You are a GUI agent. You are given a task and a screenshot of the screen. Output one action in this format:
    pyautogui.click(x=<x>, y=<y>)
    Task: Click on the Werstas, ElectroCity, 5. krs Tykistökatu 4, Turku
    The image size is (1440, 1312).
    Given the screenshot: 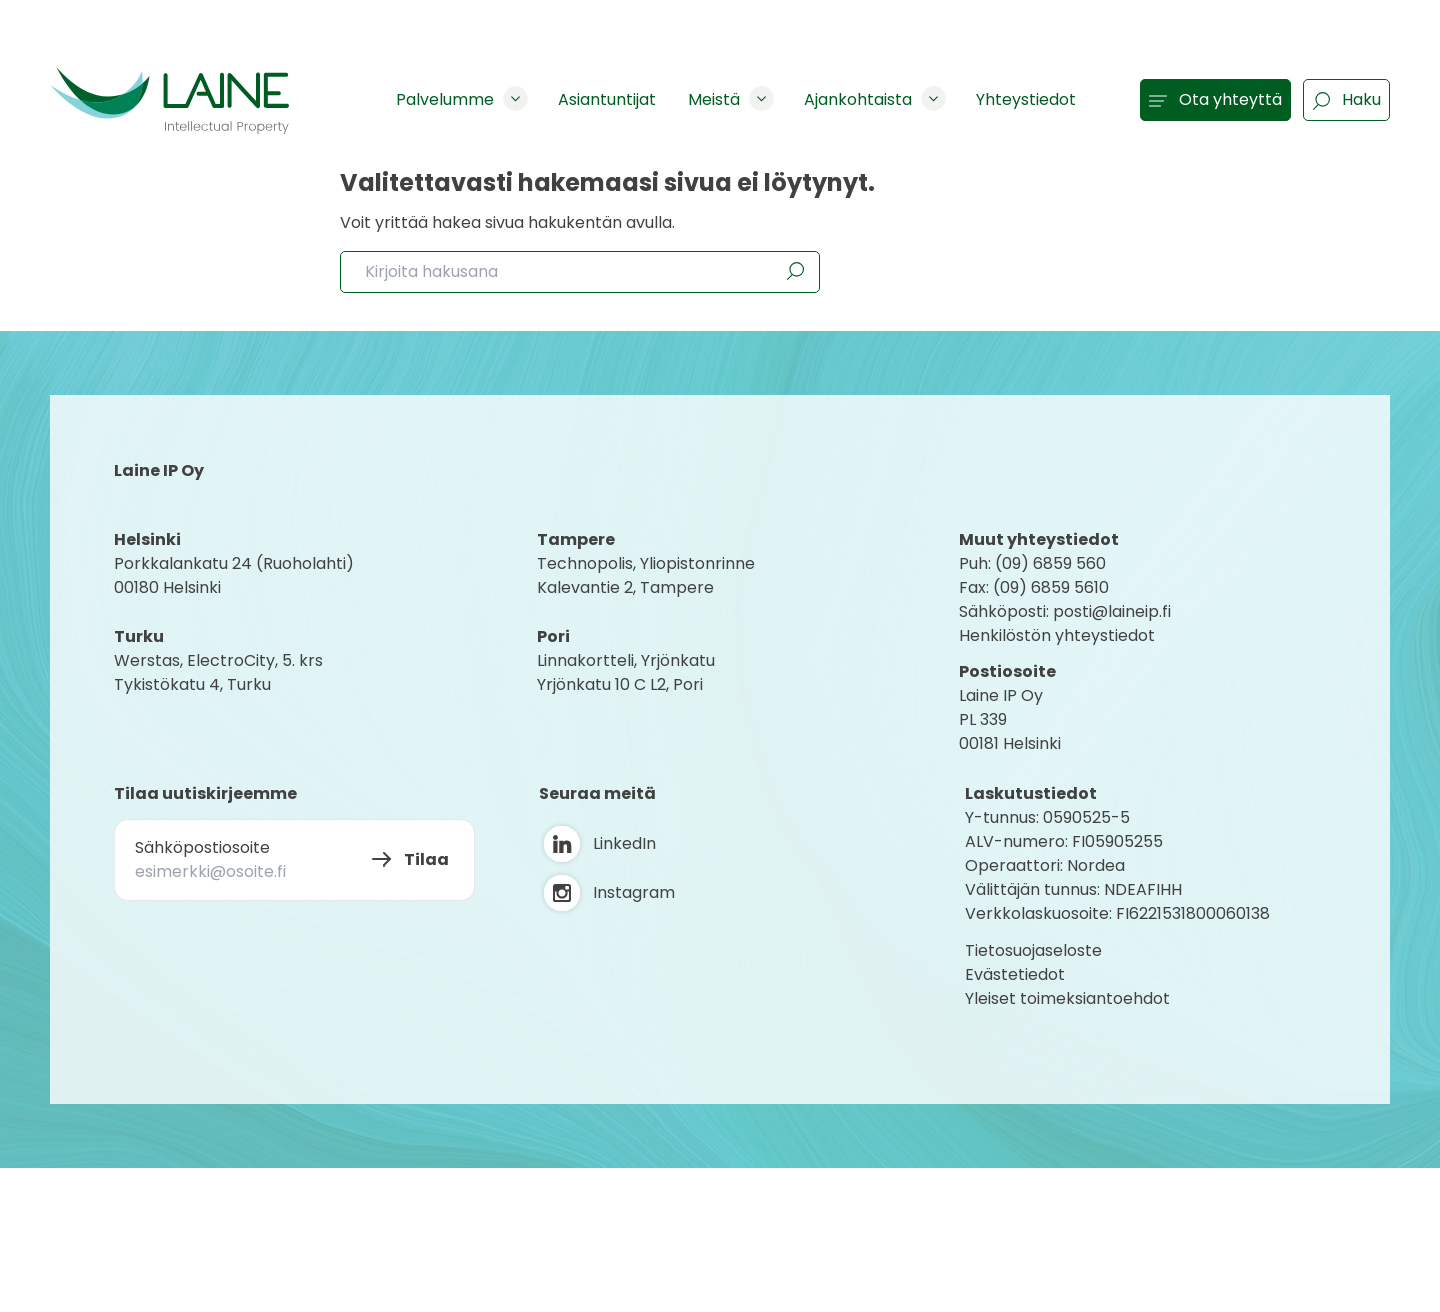 What is the action you would take?
    pyautogui.click(x=220, y=672)
    